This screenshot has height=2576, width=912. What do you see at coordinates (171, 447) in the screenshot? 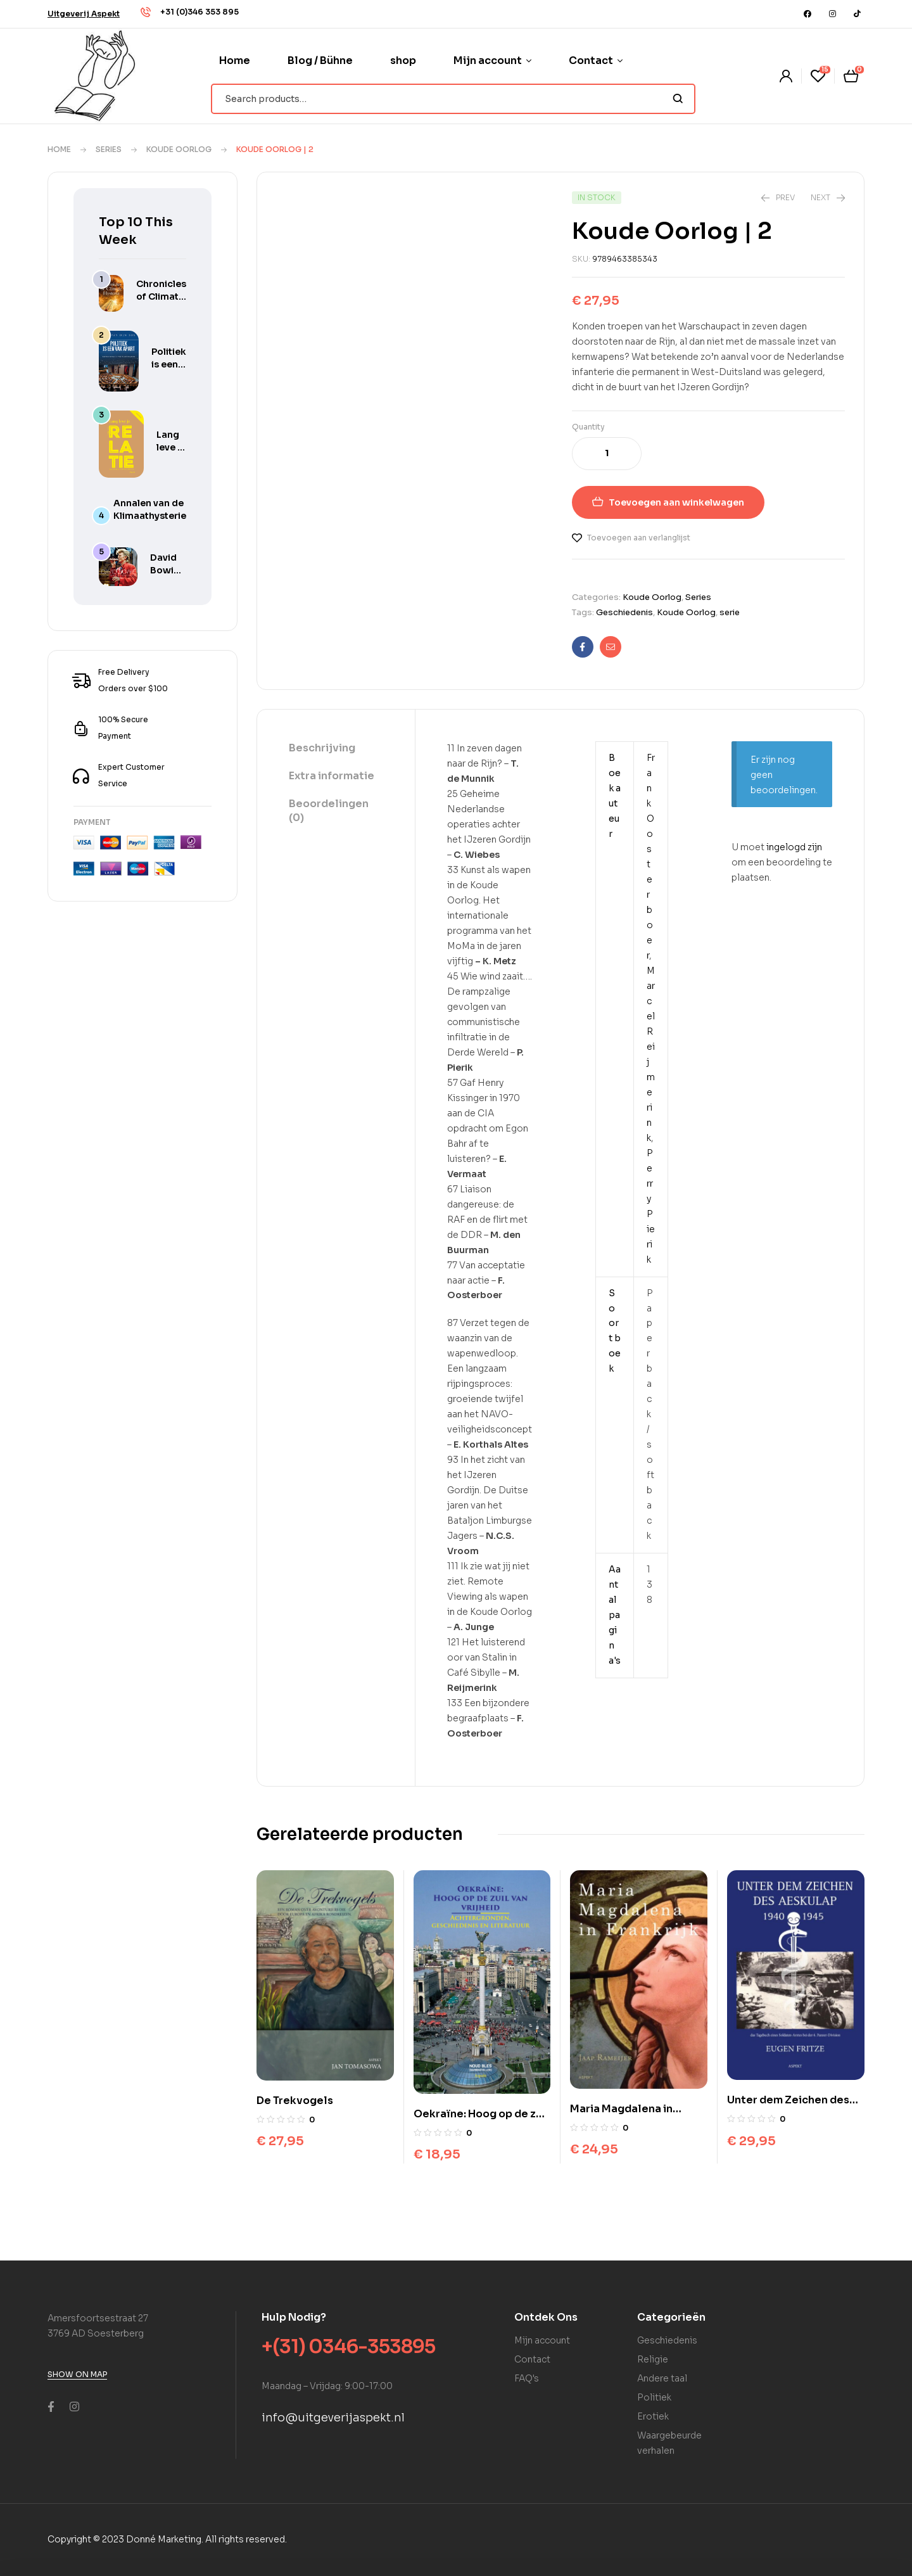
I see `Lang leve je relatie` at bounding box center [171, 447].